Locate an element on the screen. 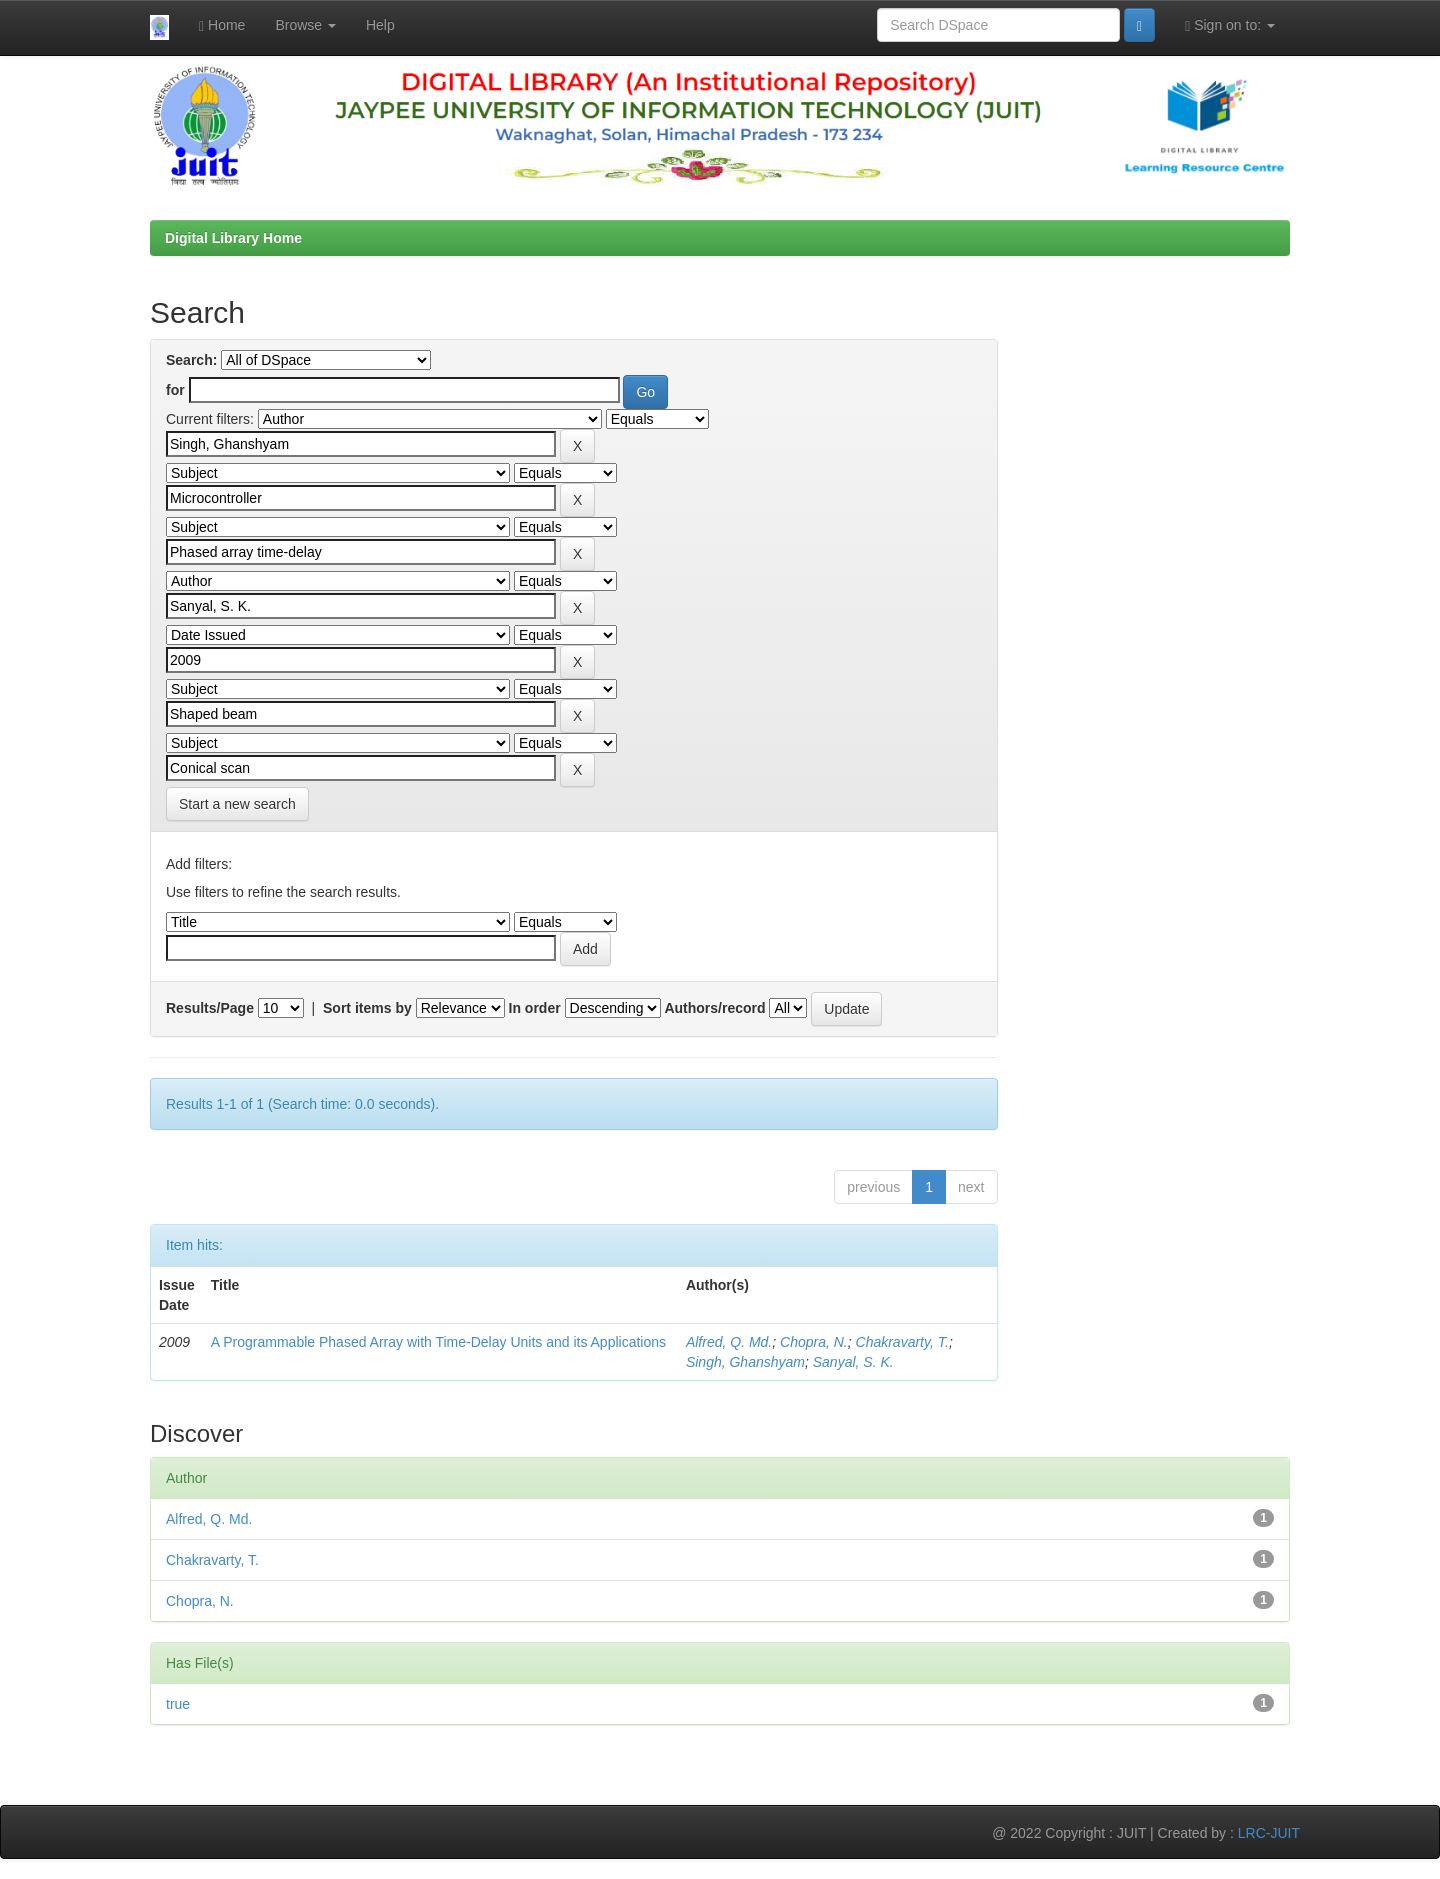 The height and width of the screenshot is (1879, 1440). Chopra, N. is located at coordinates (814, 1342).